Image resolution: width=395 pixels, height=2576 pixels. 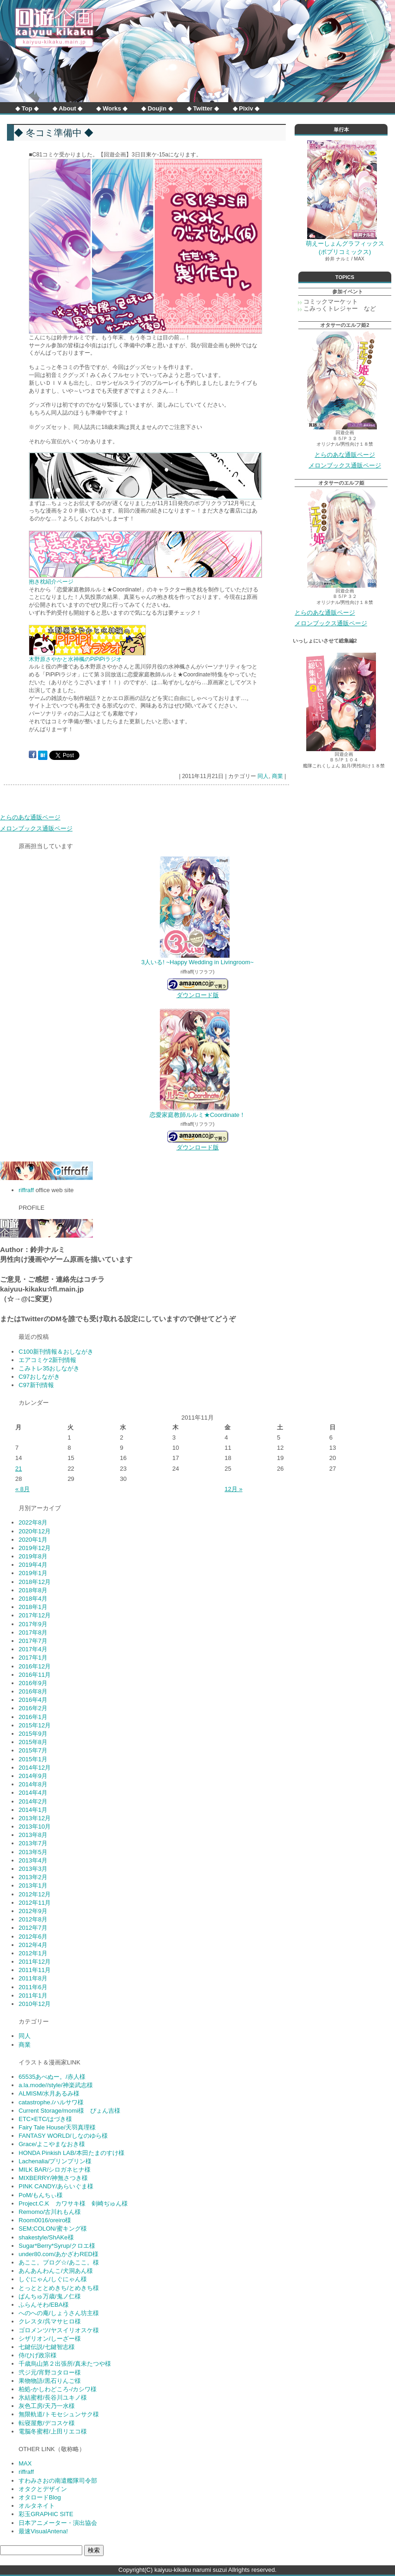 I want to click on 果物物語/黒石りんご様, so click(x=50, y=2380).